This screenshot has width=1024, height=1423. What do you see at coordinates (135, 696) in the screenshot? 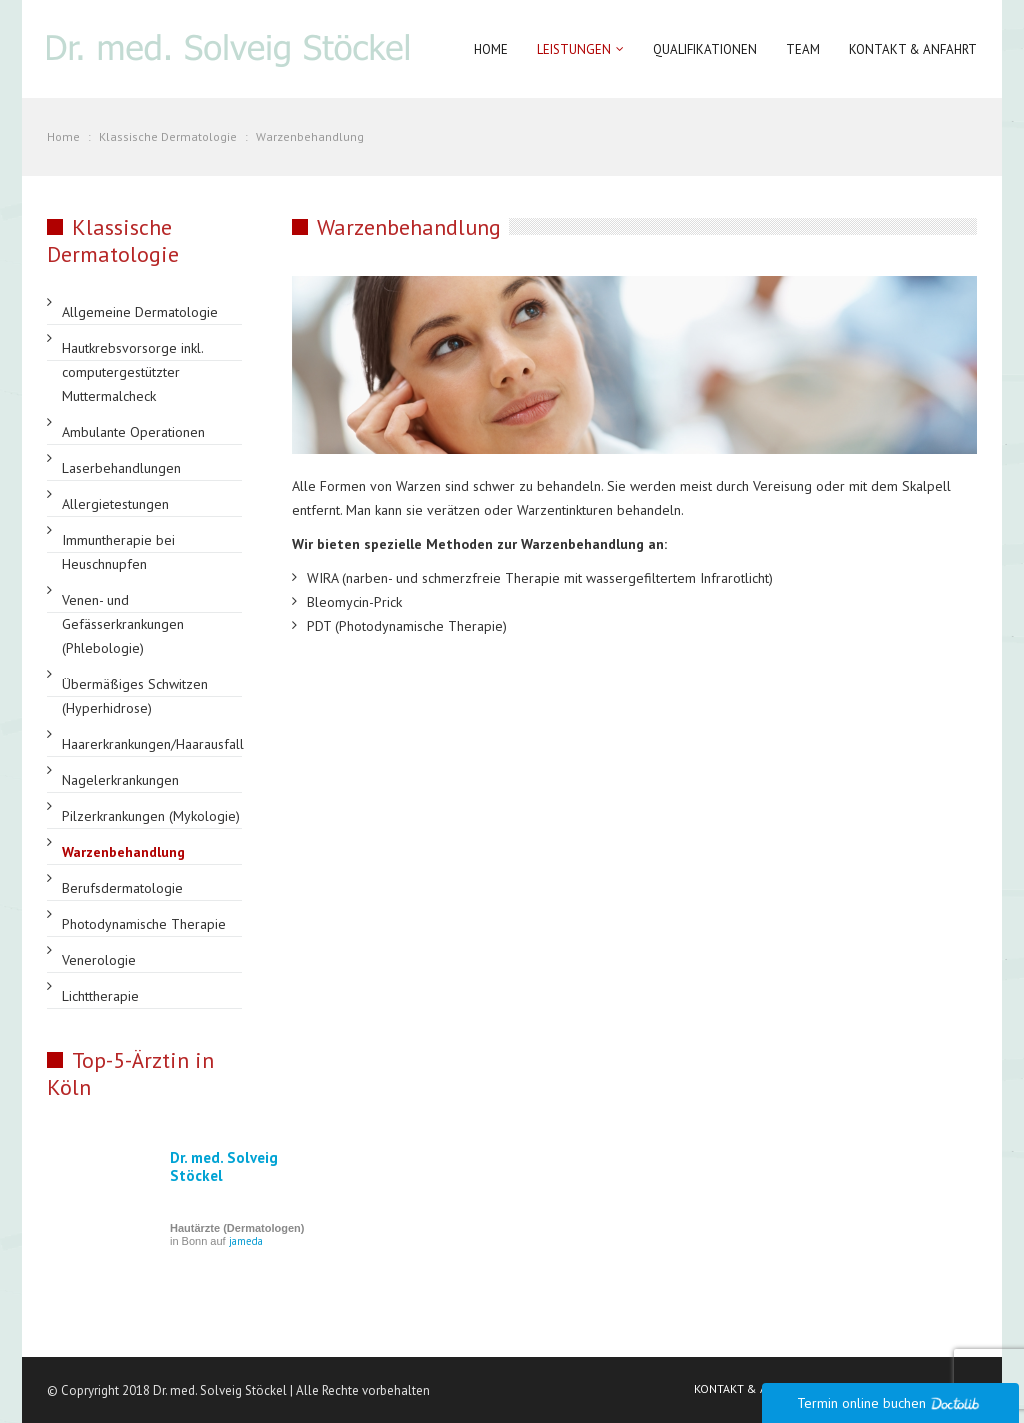
I see `Übermäßiges Schwitzen (Hyperhidrose)` at bounding box center [135, 696].